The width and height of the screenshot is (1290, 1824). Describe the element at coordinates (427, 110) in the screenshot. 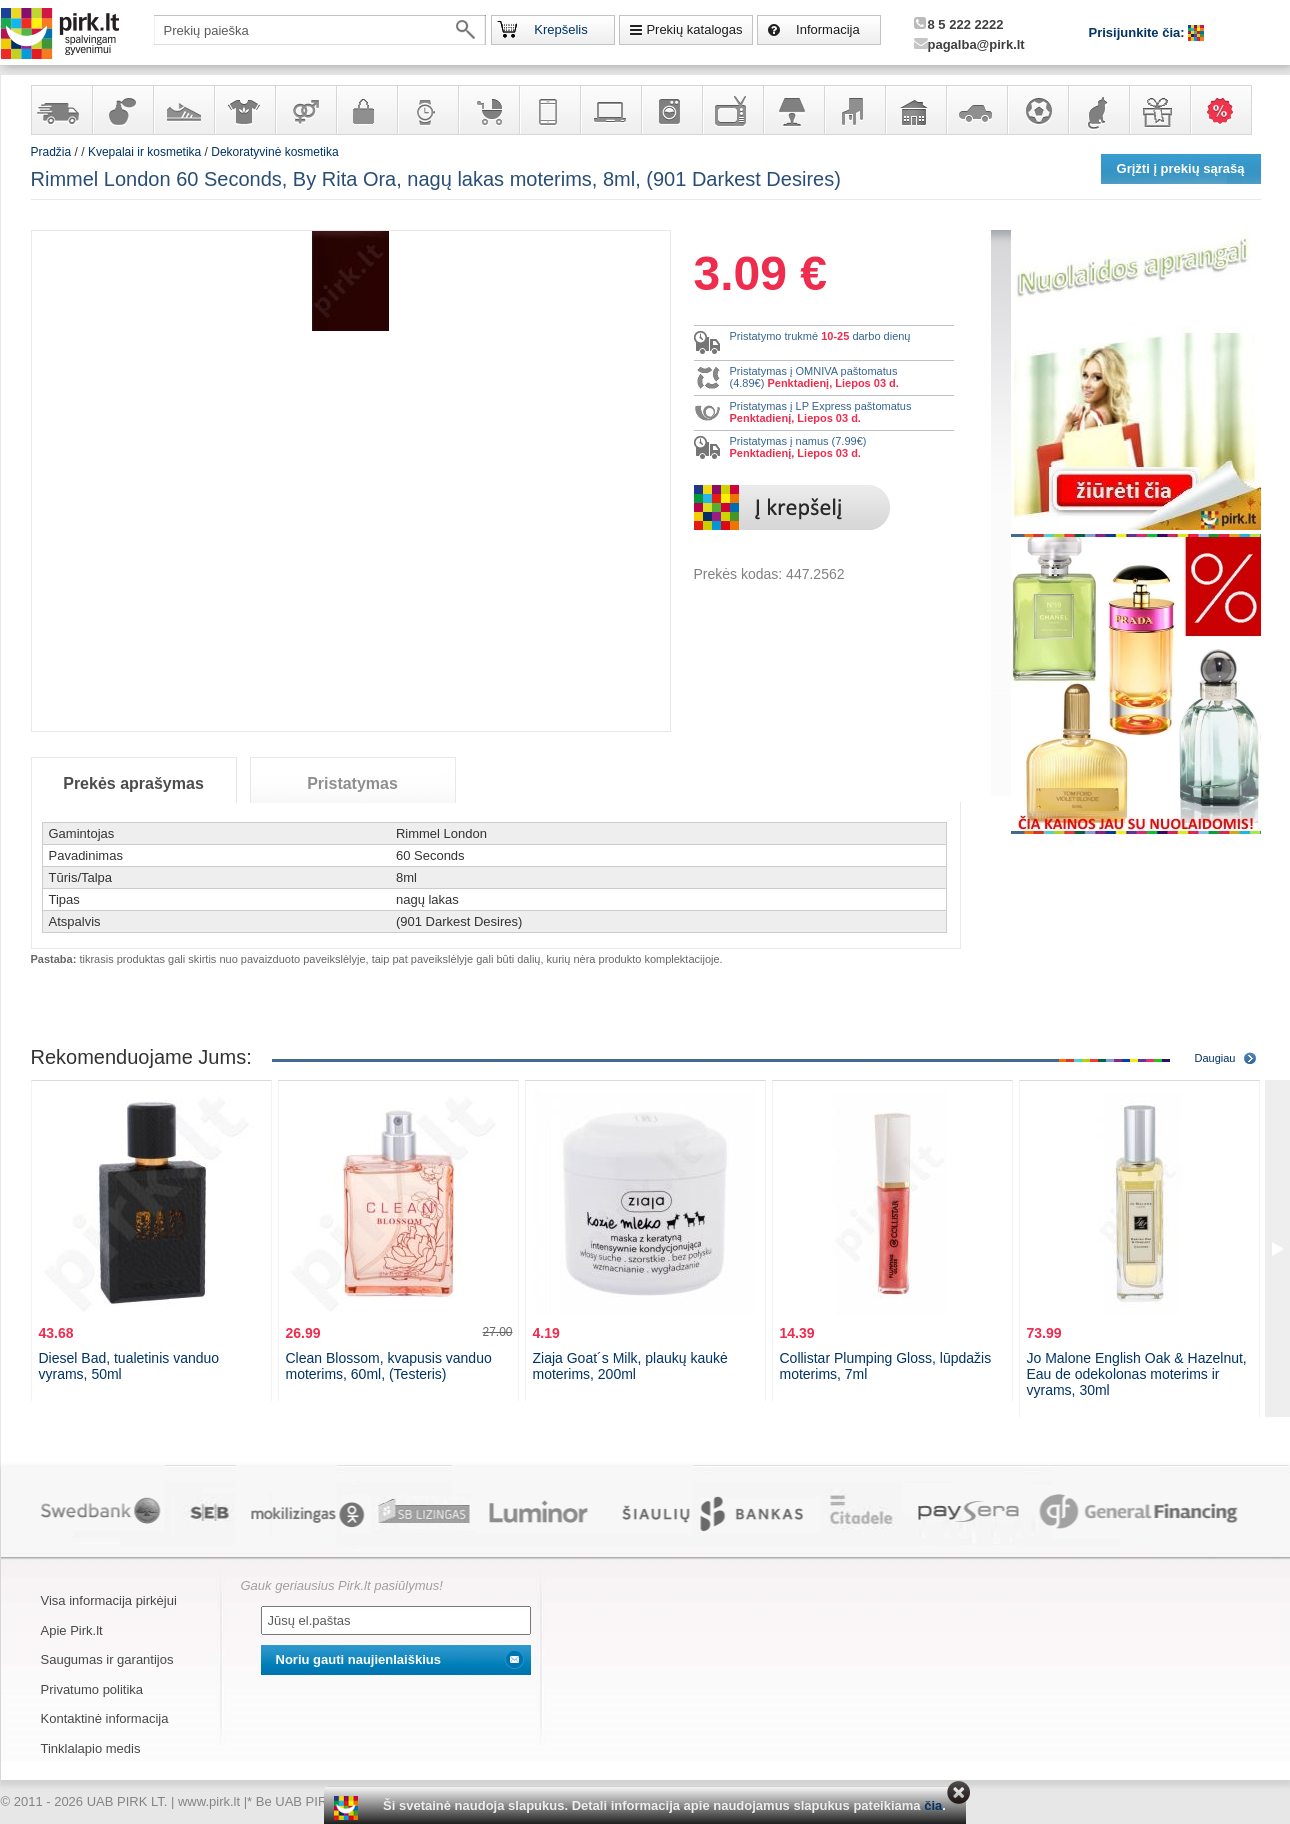

I see `Laikrodžiai ir papuošalai` at that location.